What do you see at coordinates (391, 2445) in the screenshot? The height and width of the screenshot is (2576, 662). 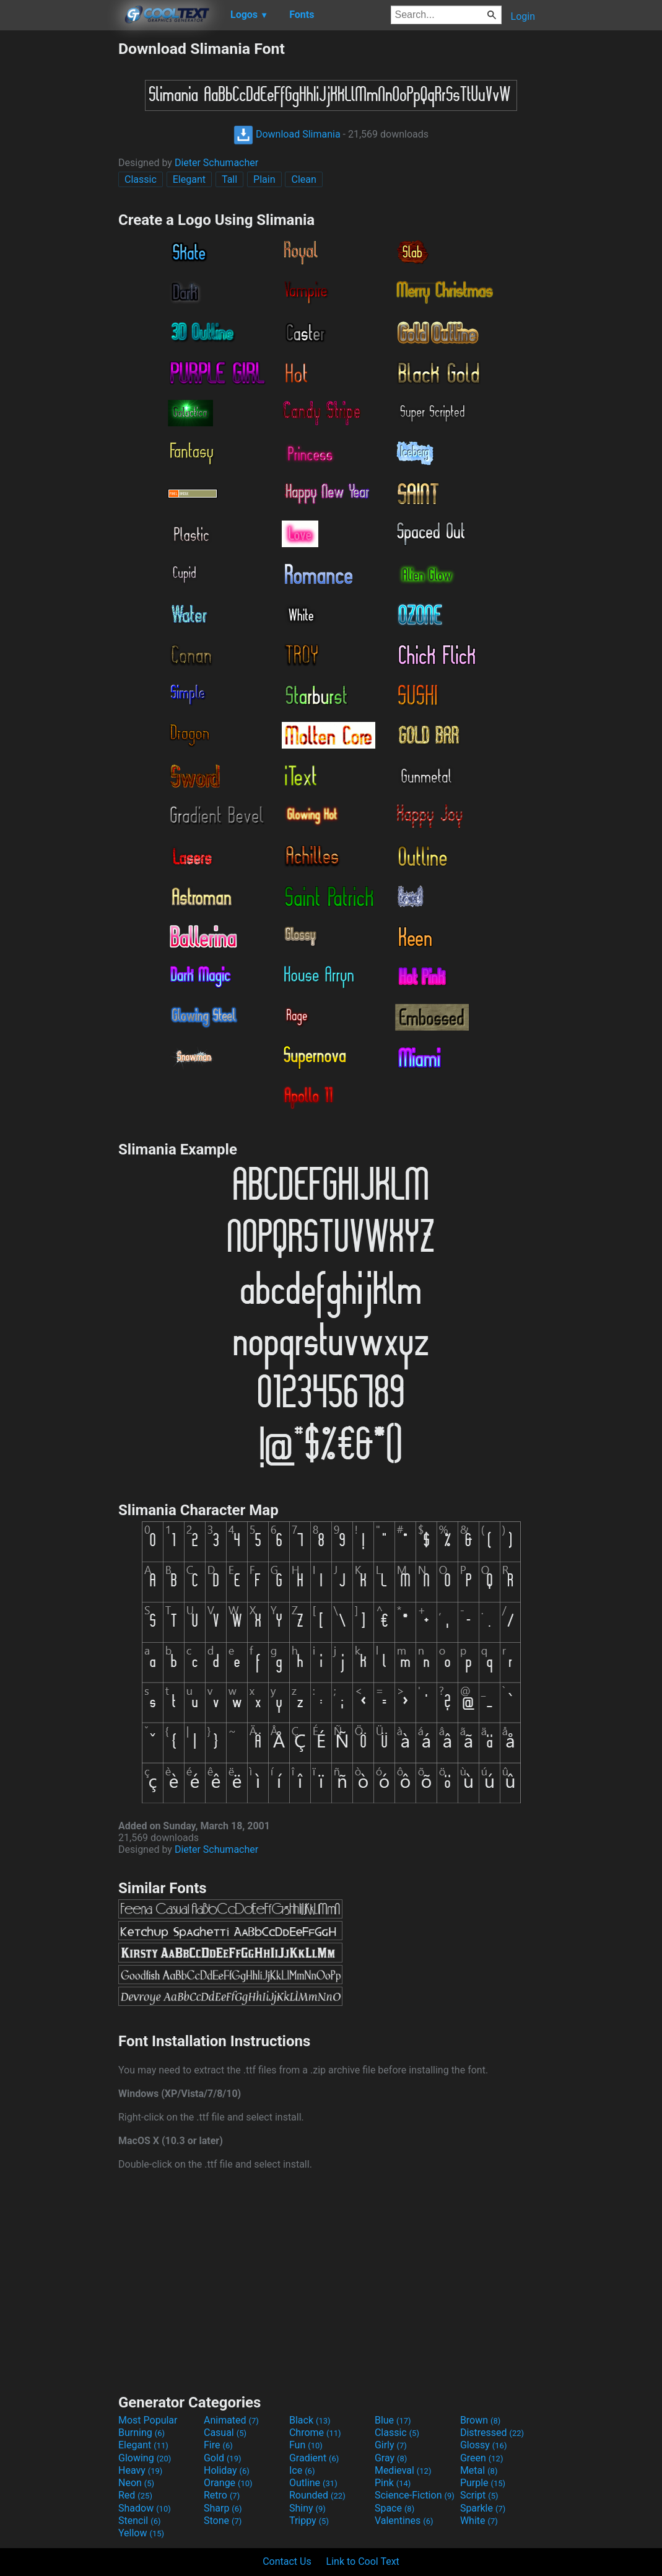 I see `Girly` at bounding box center [391, 2445].